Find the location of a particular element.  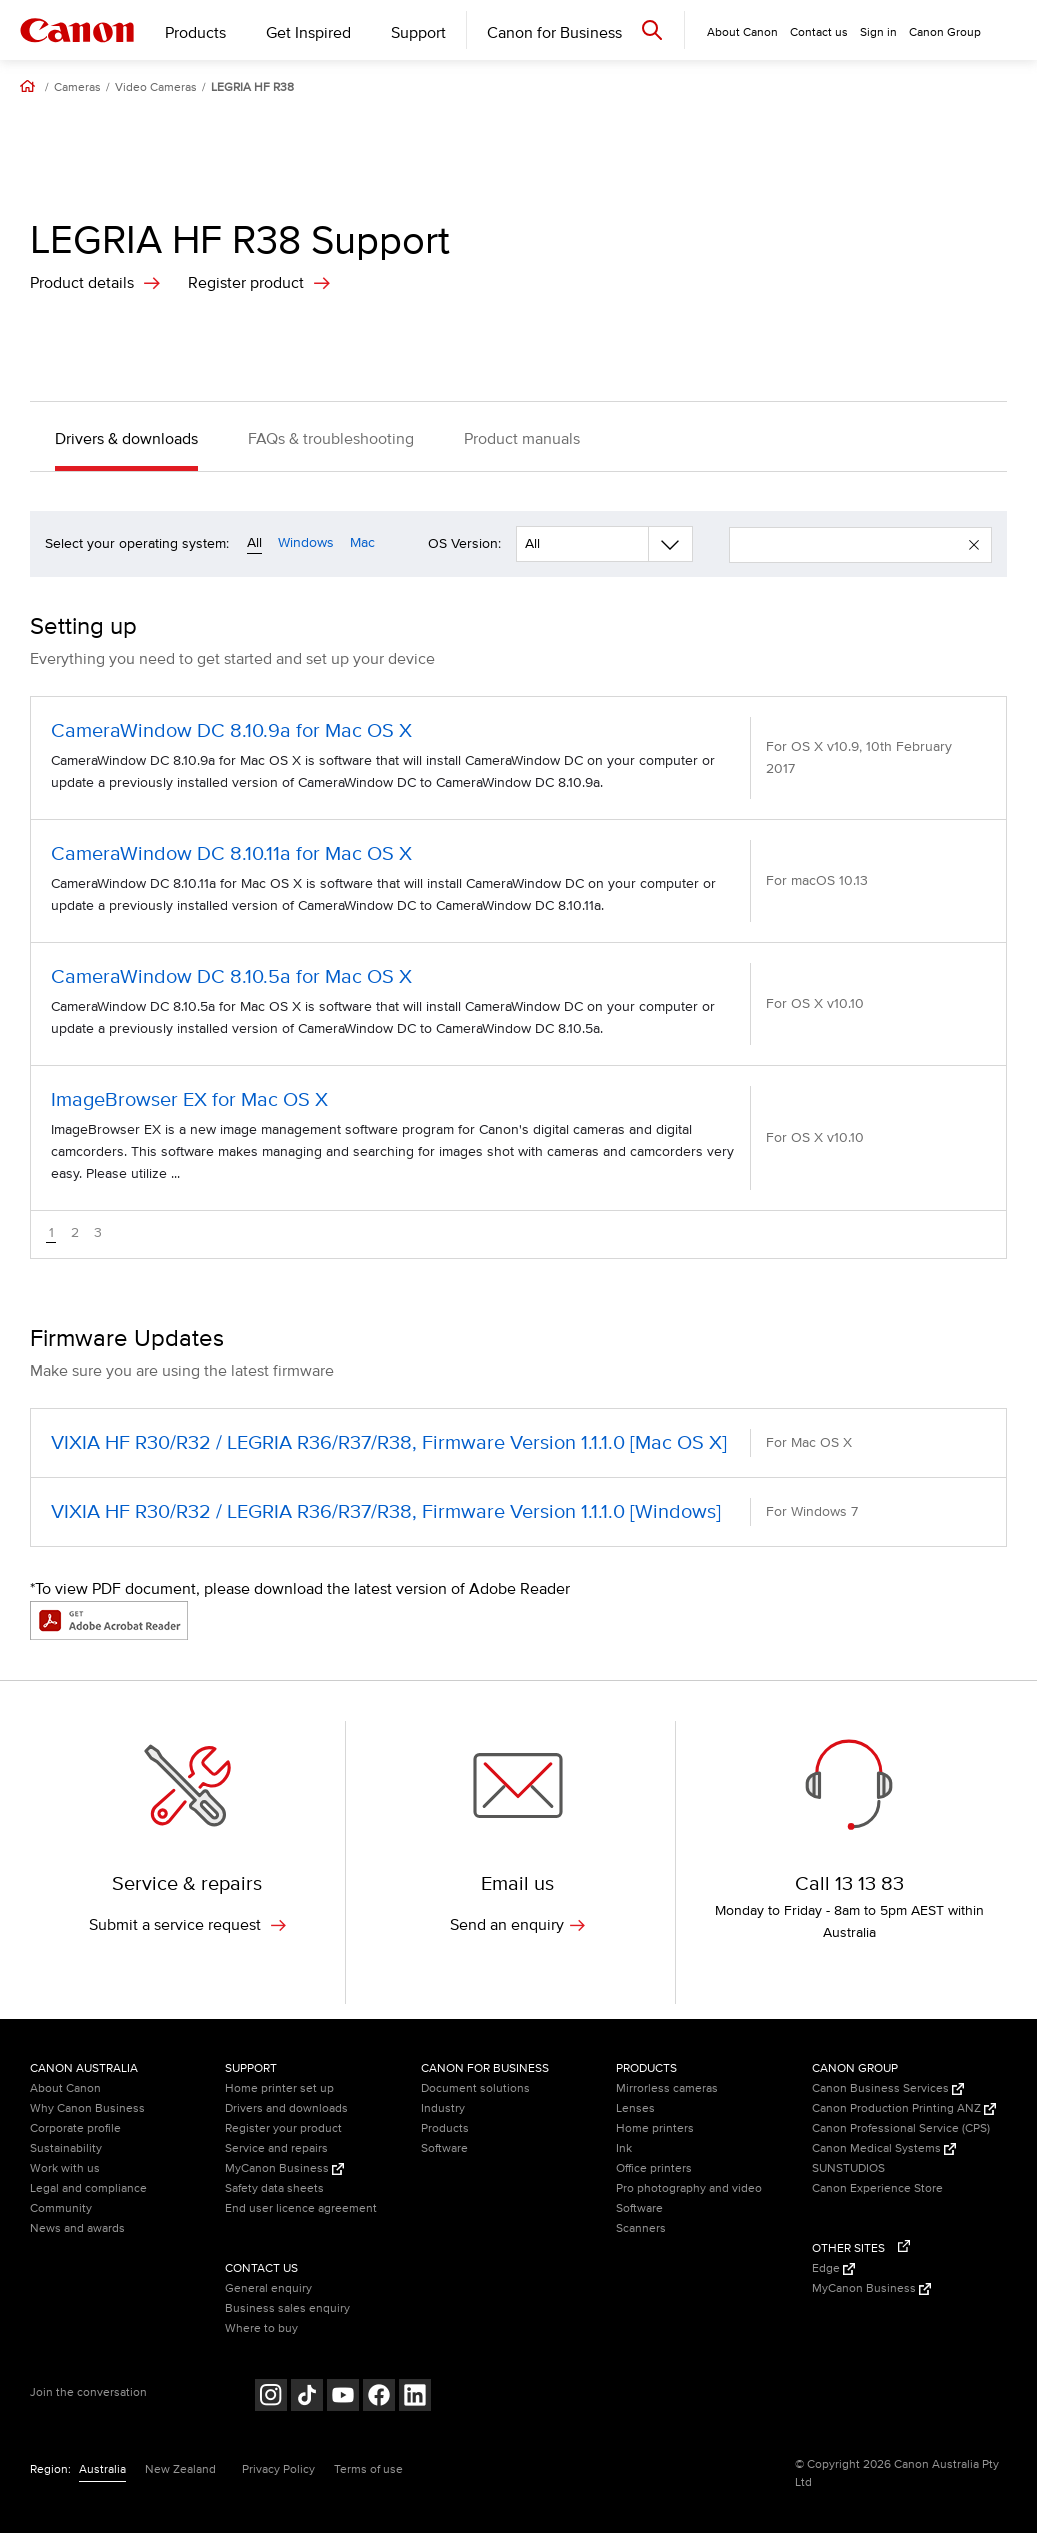

Sustainability is located at coordinates (66, 2148).